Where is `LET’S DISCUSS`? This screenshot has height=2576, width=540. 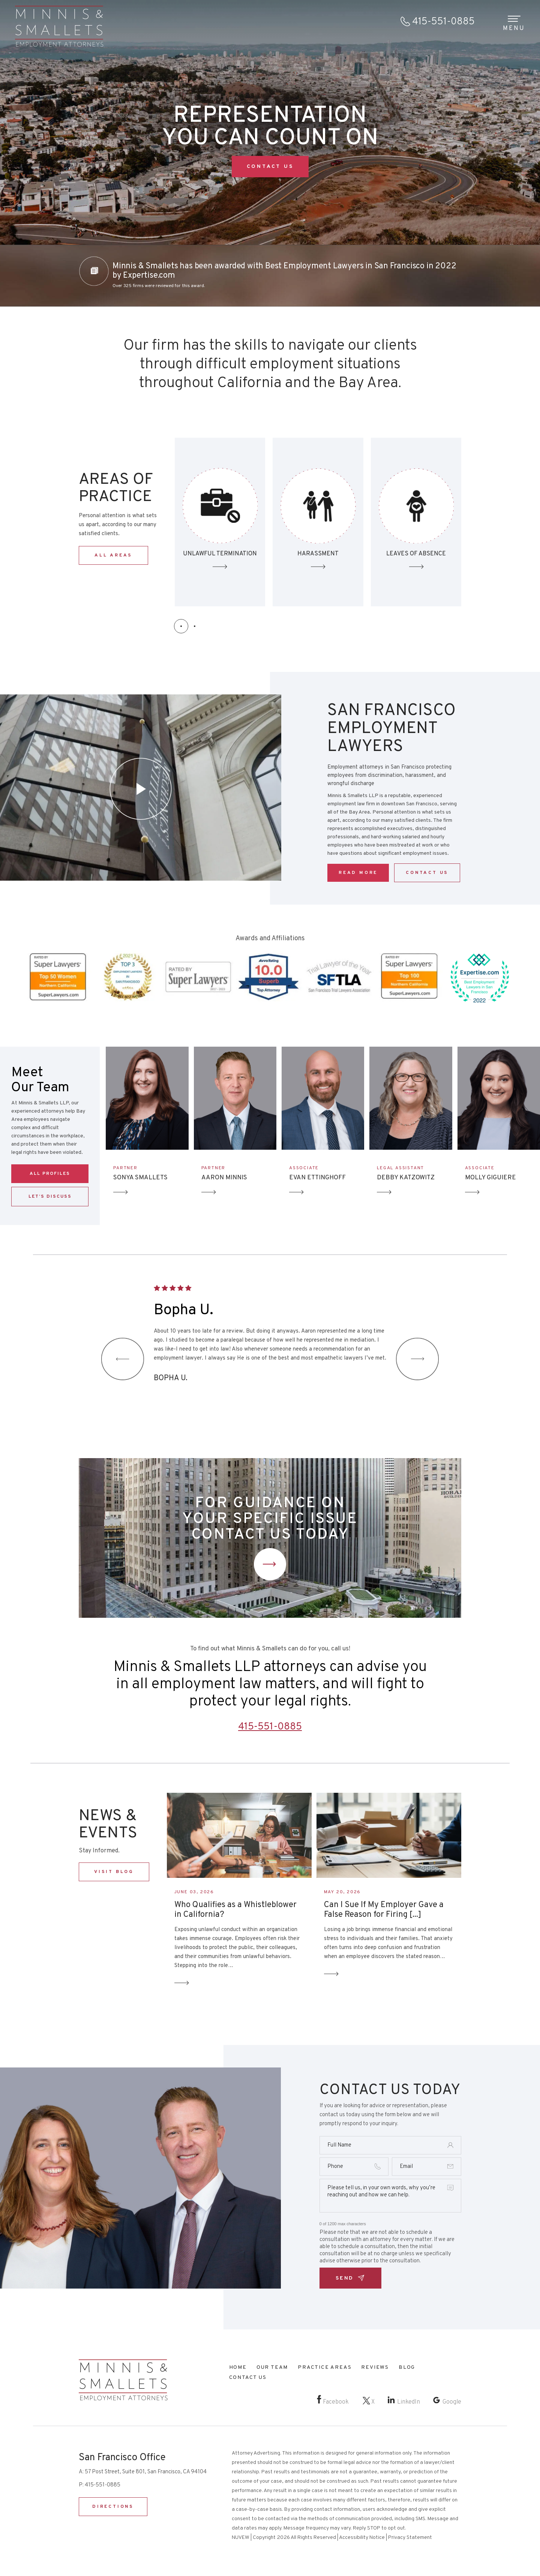 LET’S DISCUSS is located at coordinates (50, 1197).